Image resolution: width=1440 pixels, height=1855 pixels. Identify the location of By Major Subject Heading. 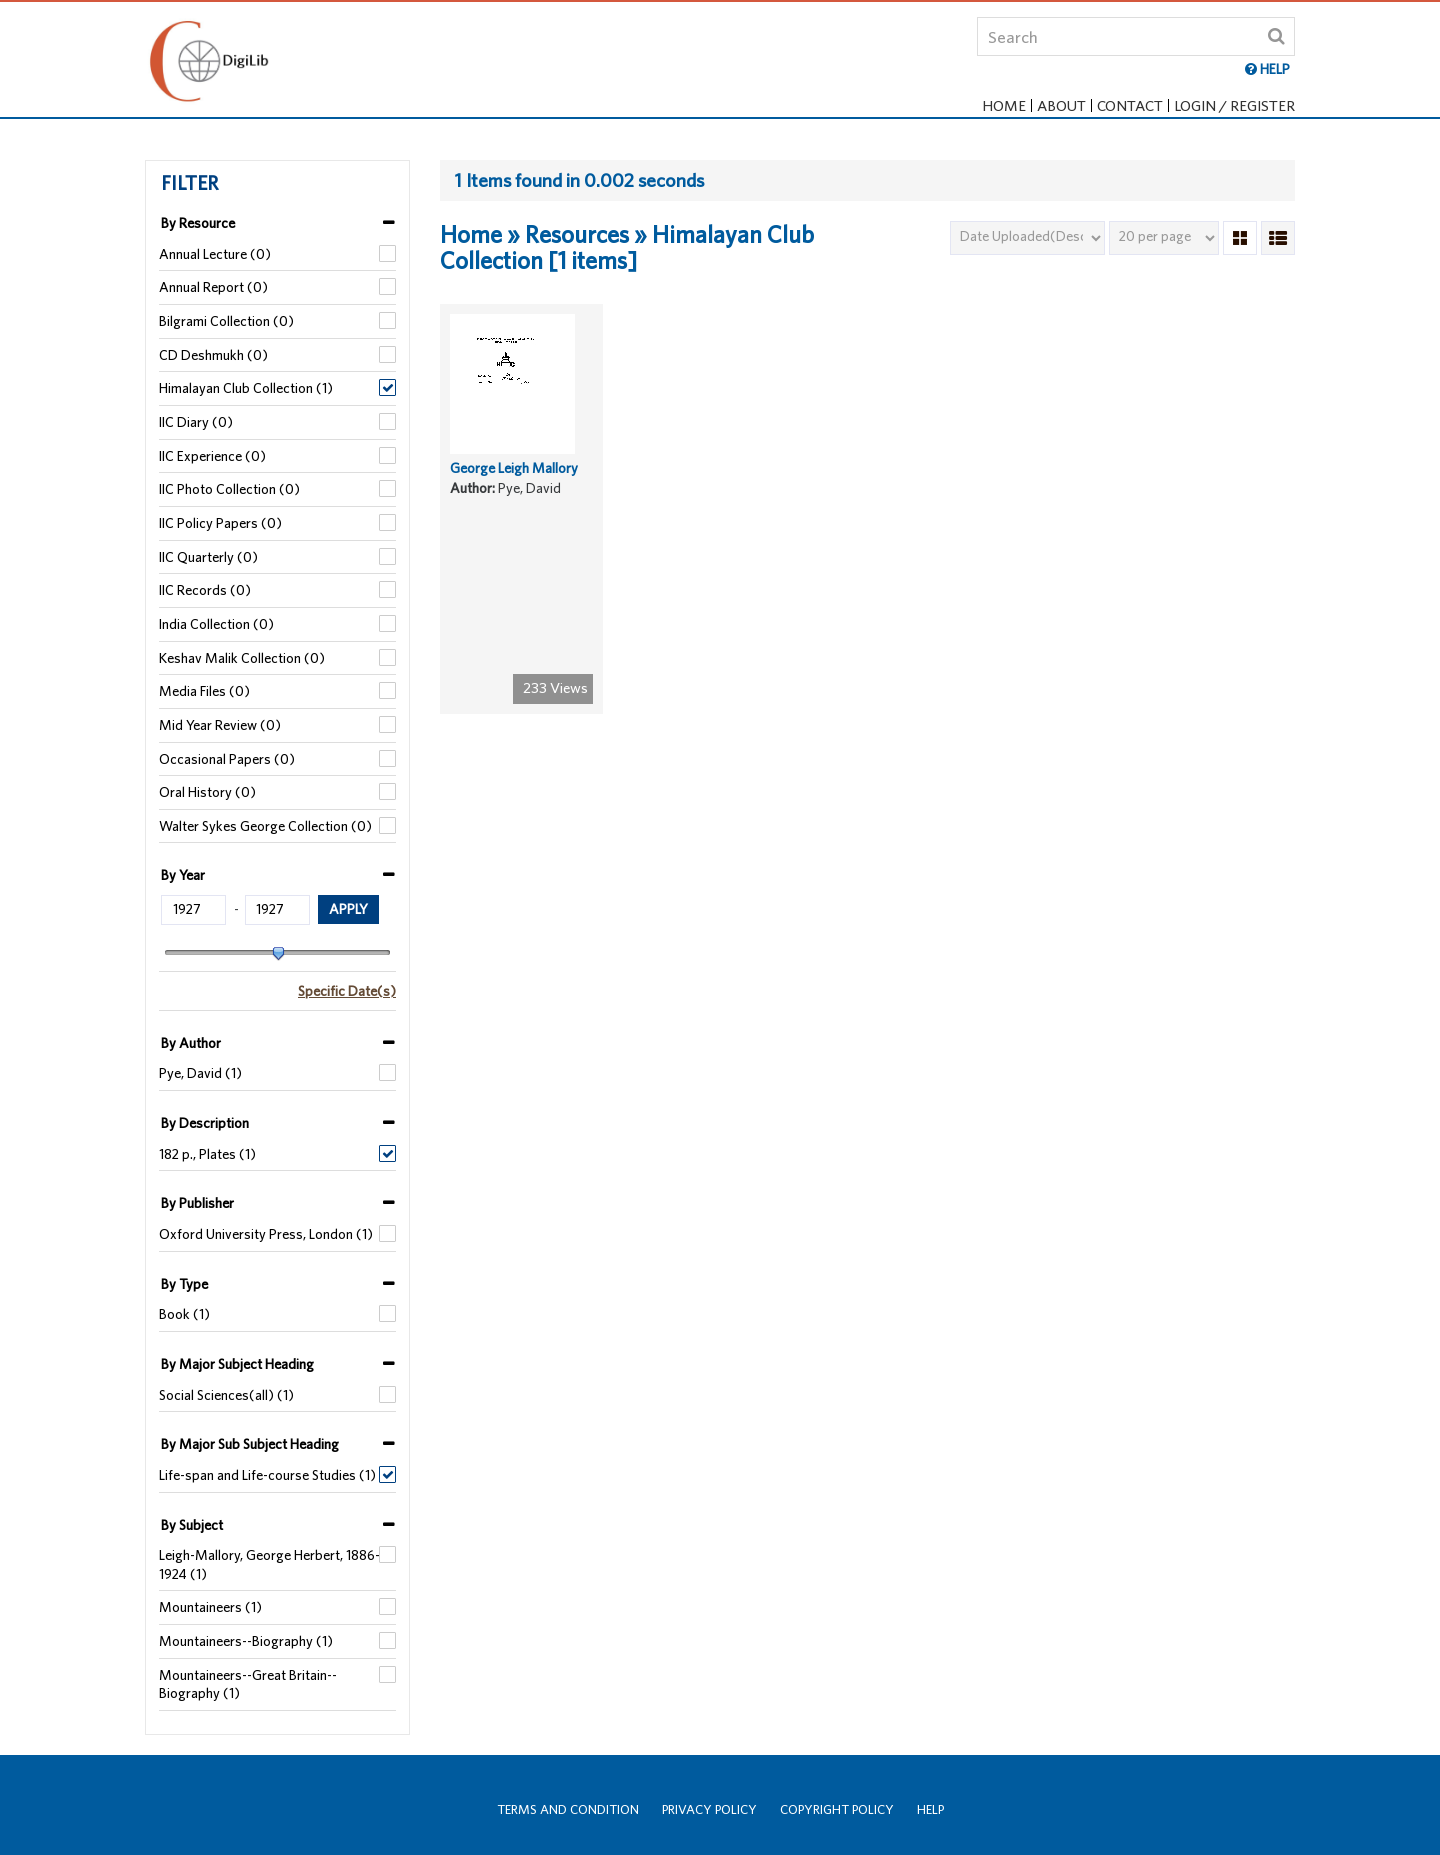
(237, 1364).